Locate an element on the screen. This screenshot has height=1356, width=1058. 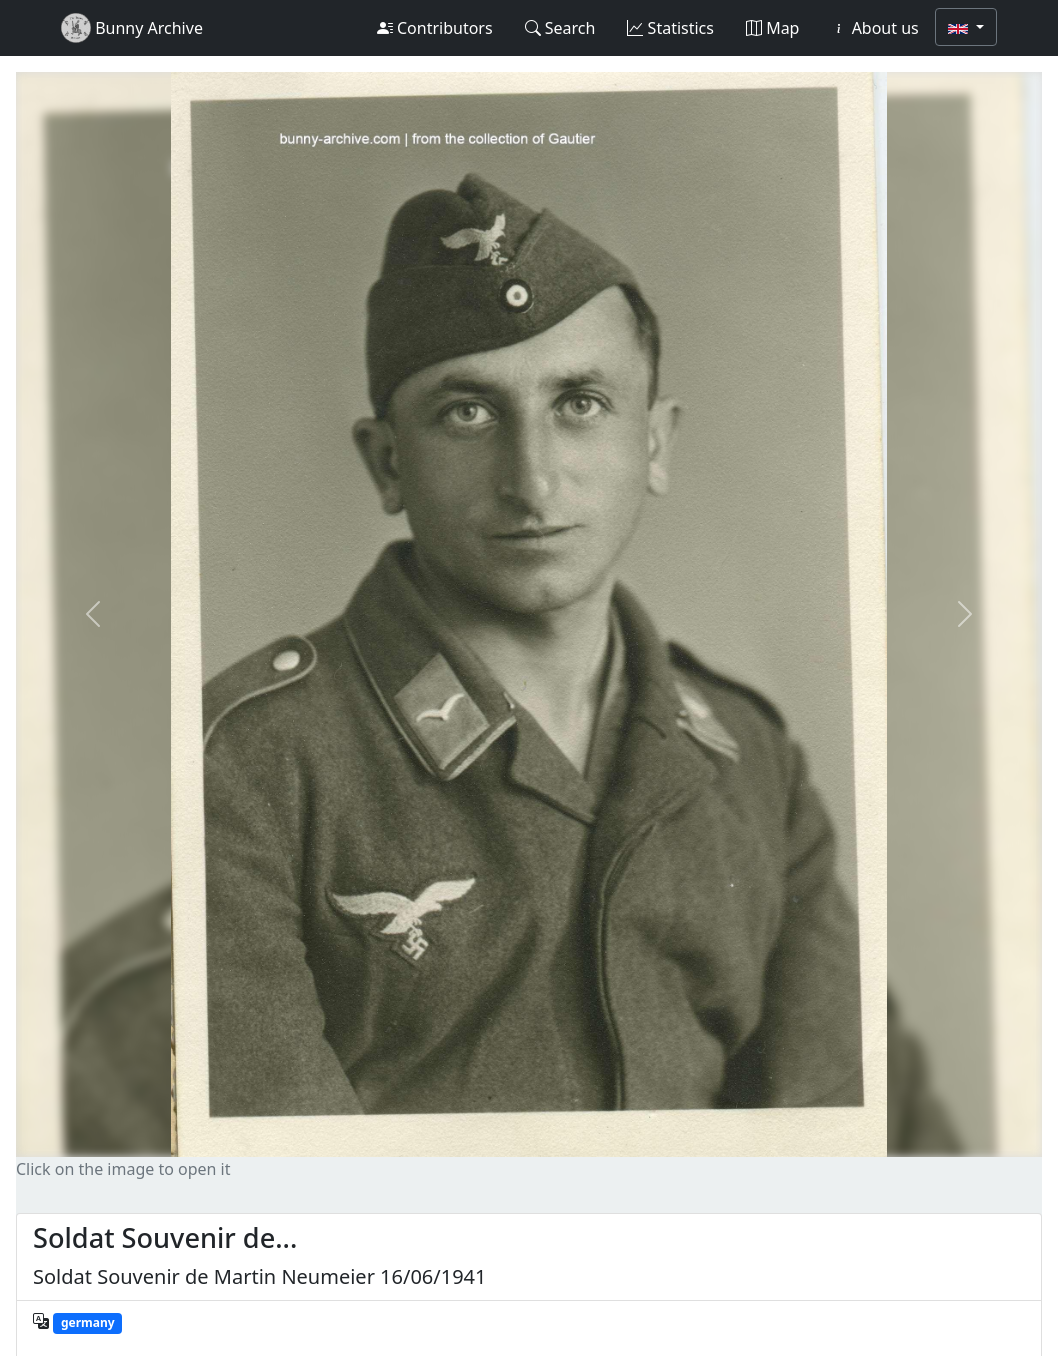
Map is located at coordinates (773, 28).